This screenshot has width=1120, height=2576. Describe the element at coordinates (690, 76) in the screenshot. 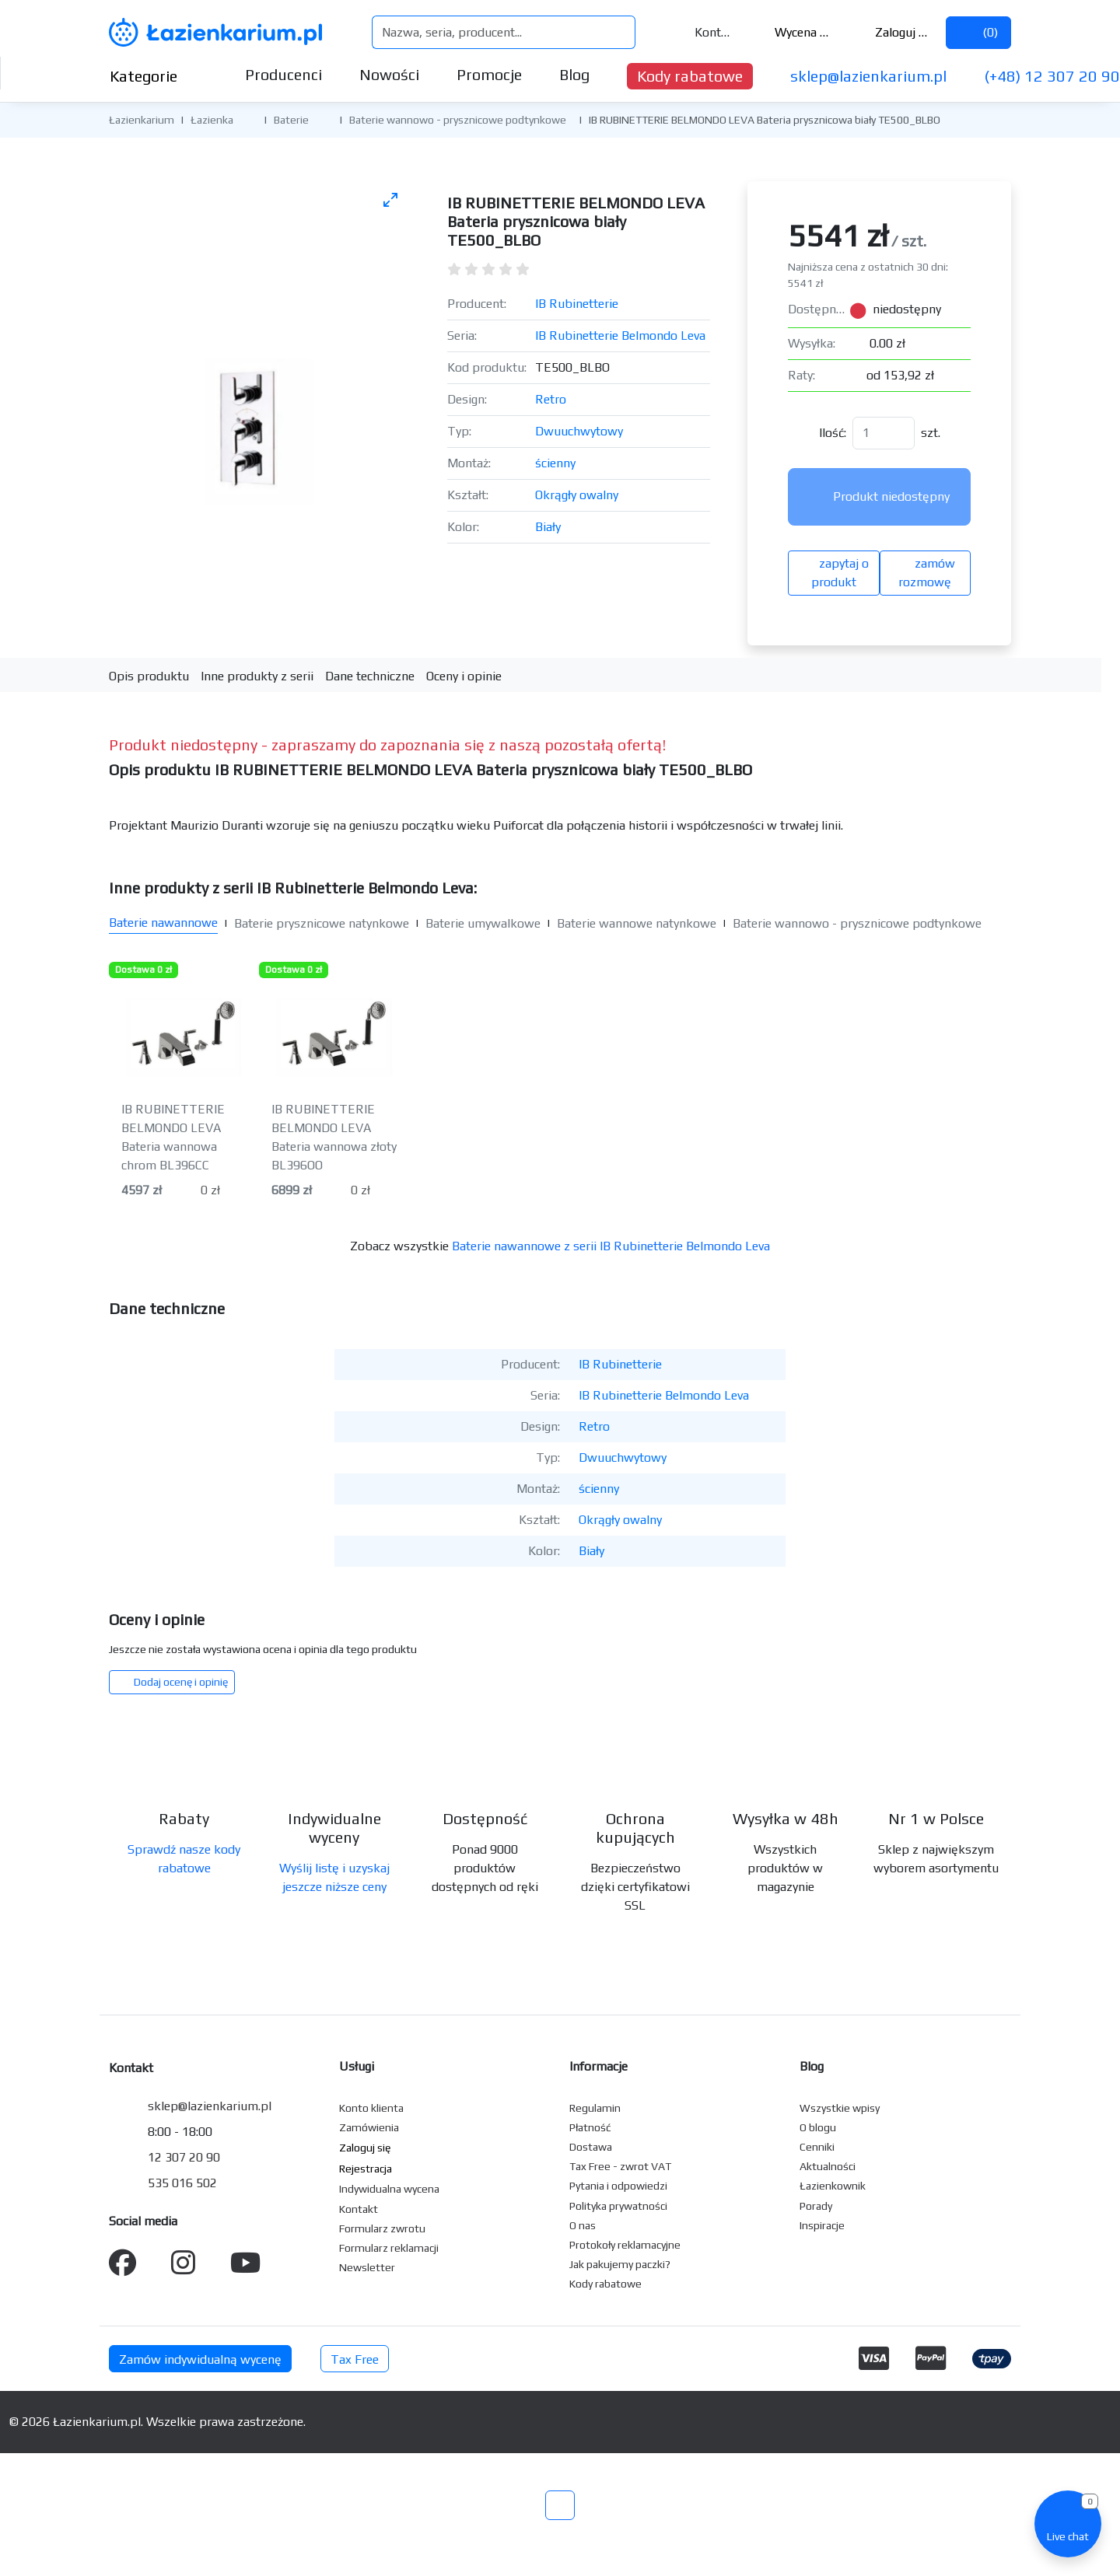

I see `Kody rabatowe` at that location.